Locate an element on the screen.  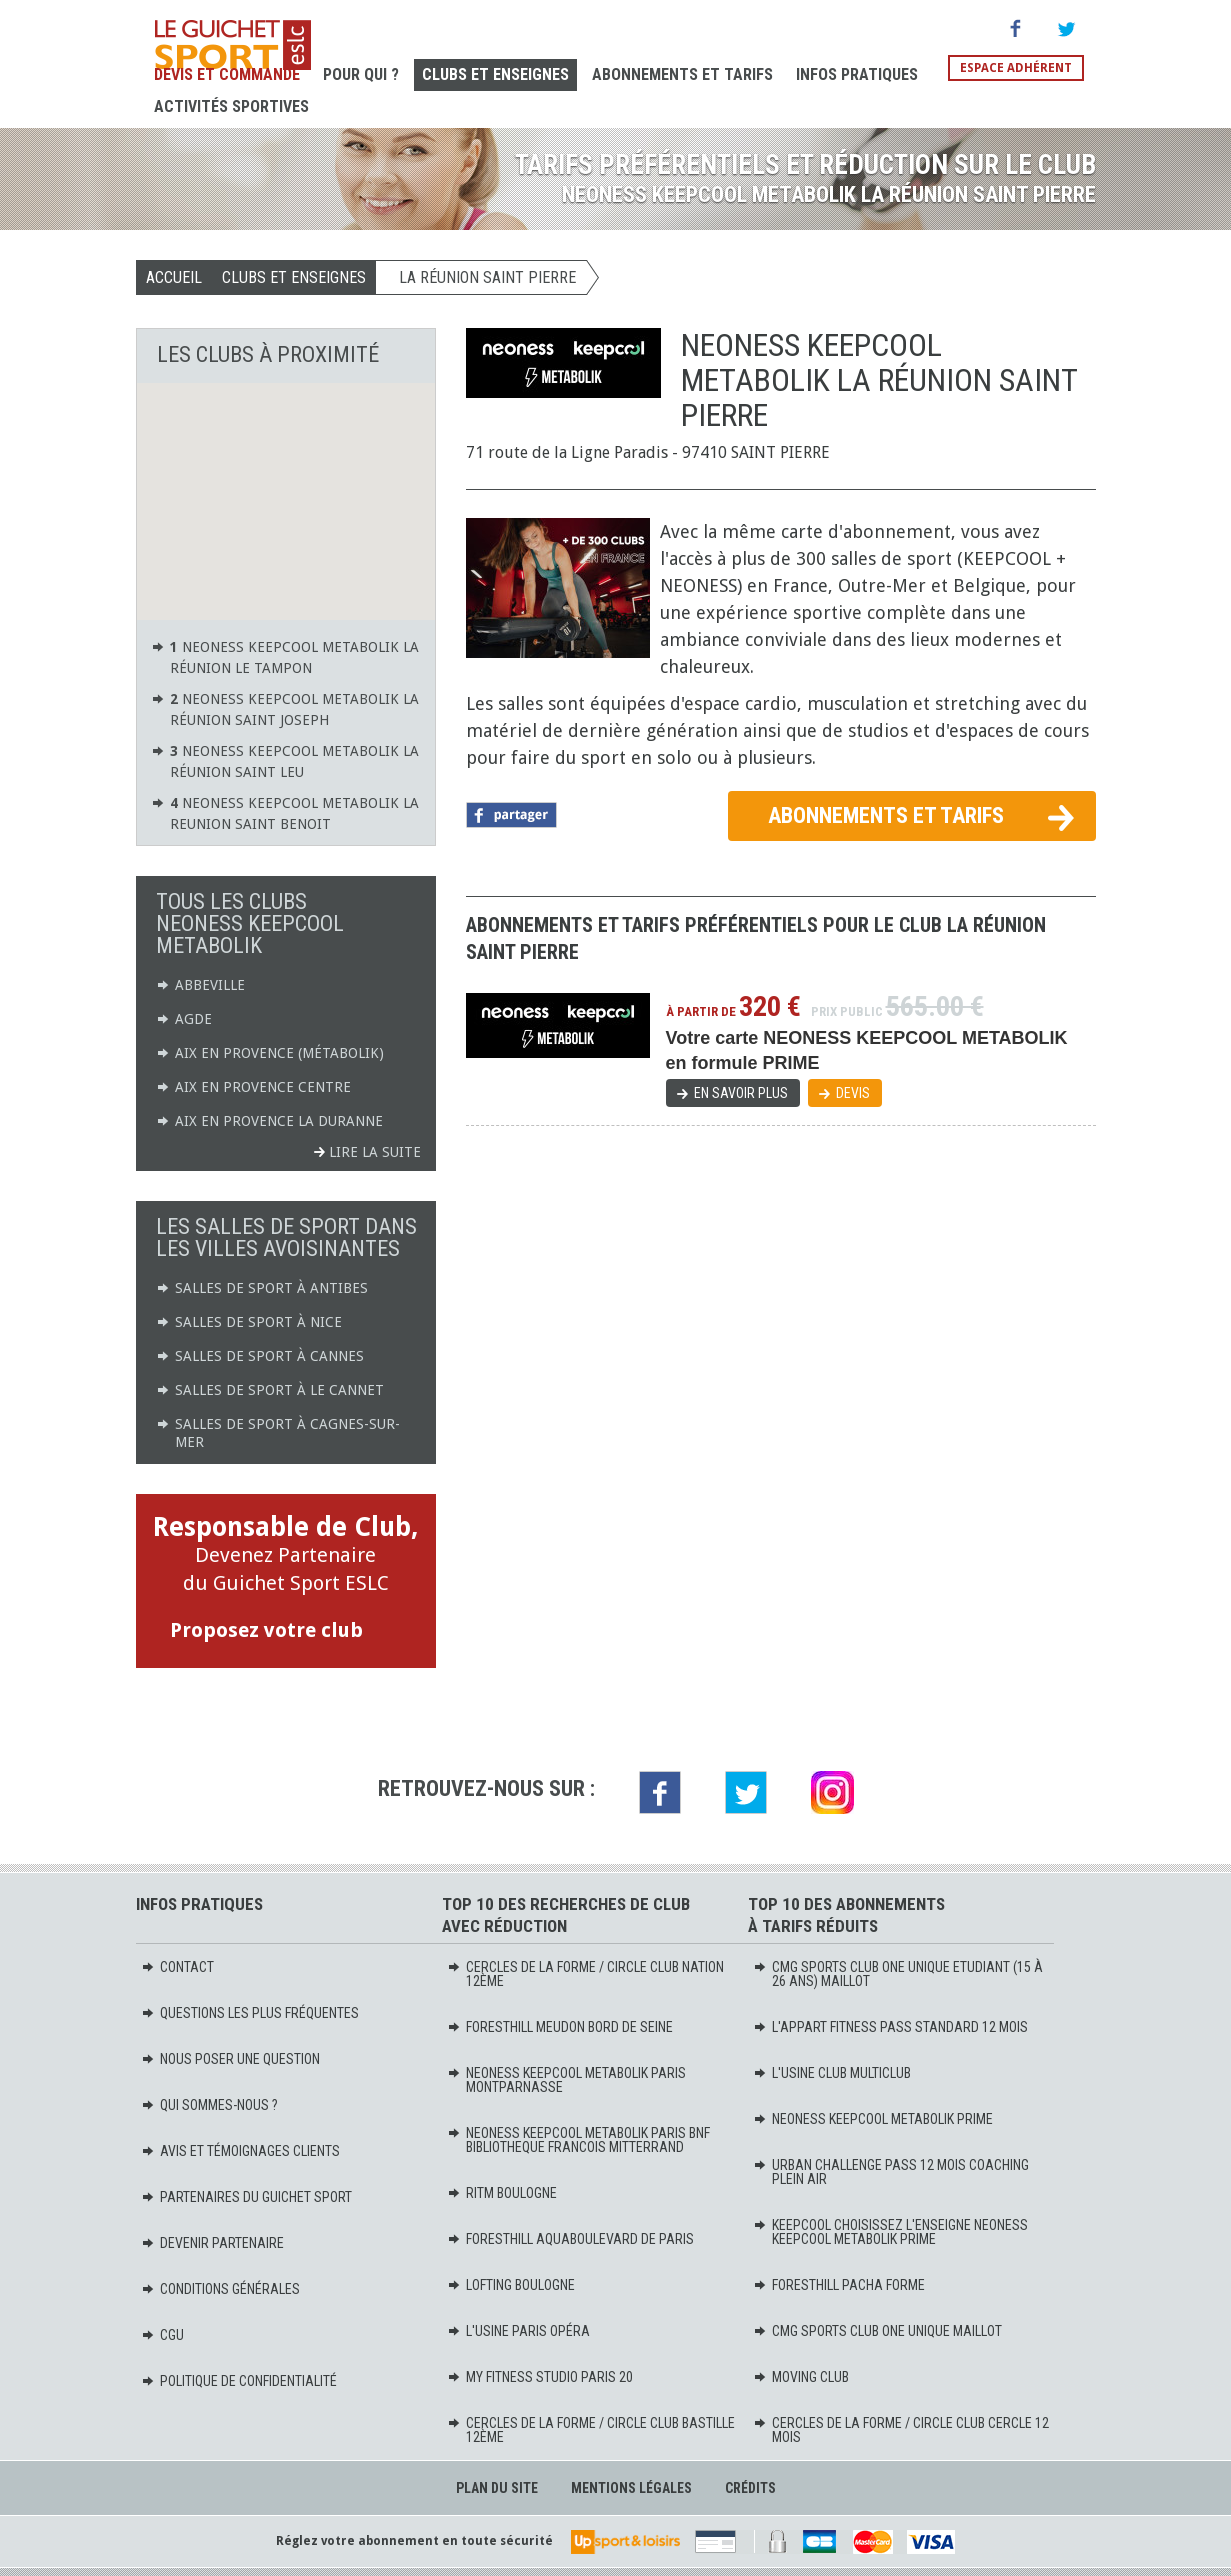
Devenez Partenaire du Guichet Sport ESLC is located at coordinates (286, 1580).